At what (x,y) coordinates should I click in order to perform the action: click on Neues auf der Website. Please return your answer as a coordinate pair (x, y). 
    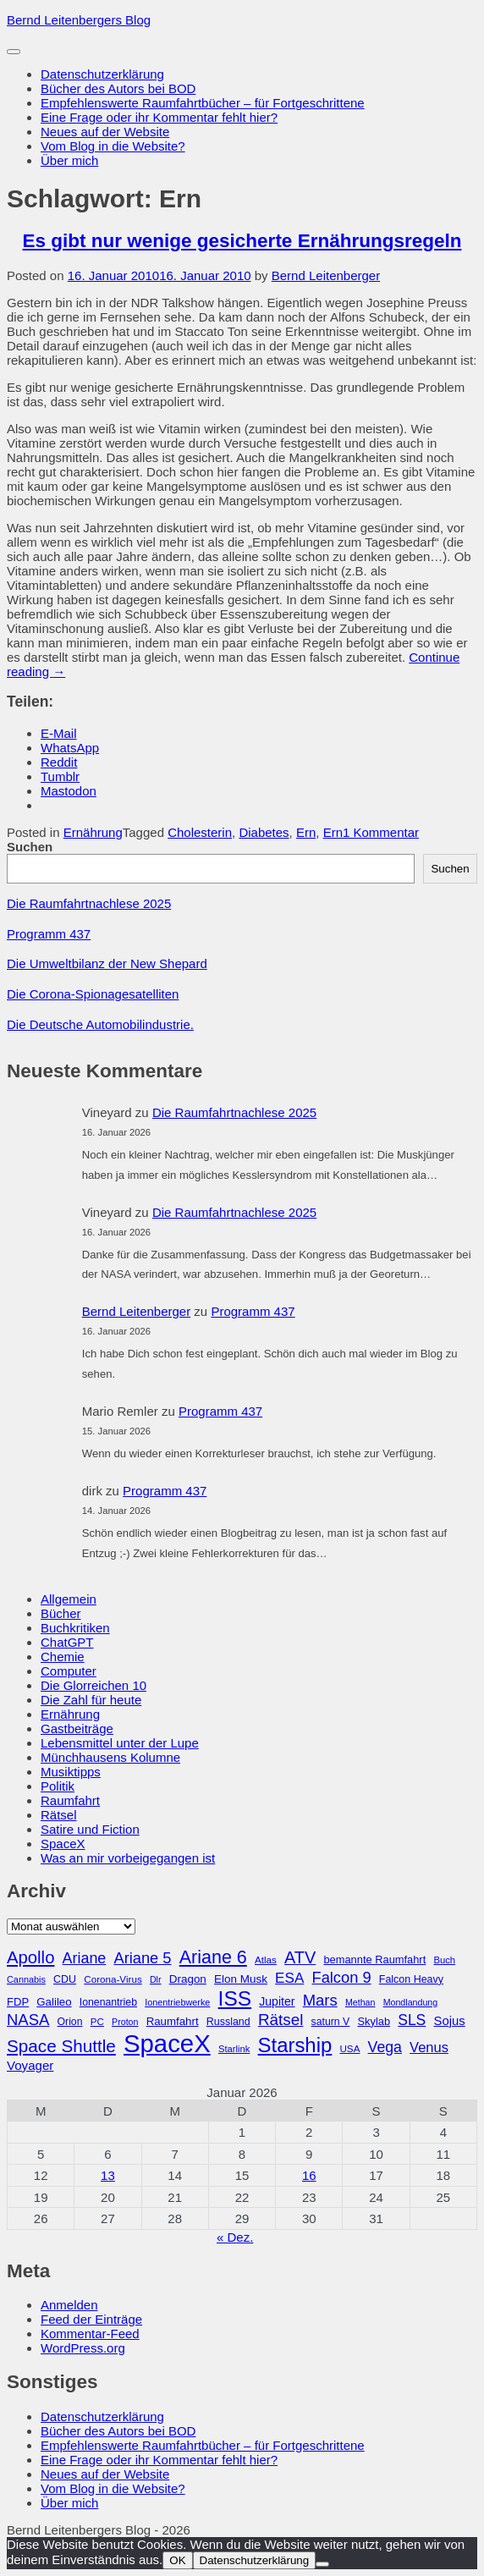
    Looking at the image, I should click on (105, 131).